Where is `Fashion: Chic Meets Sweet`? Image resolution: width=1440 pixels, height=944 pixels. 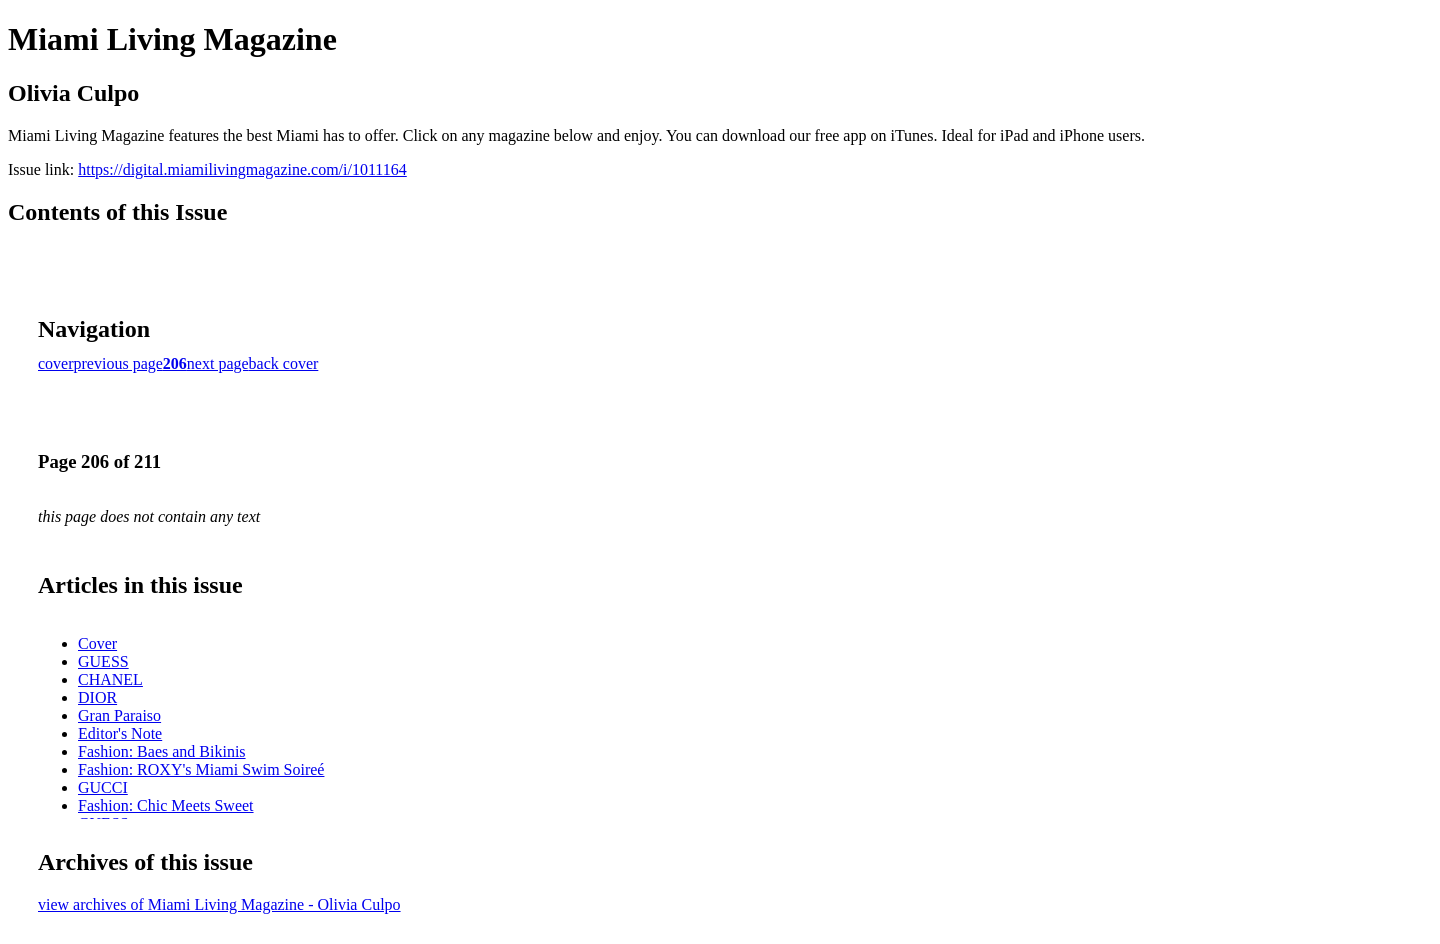 Fashion: Chic Meets Sweet is located at coordinates (166, 805).